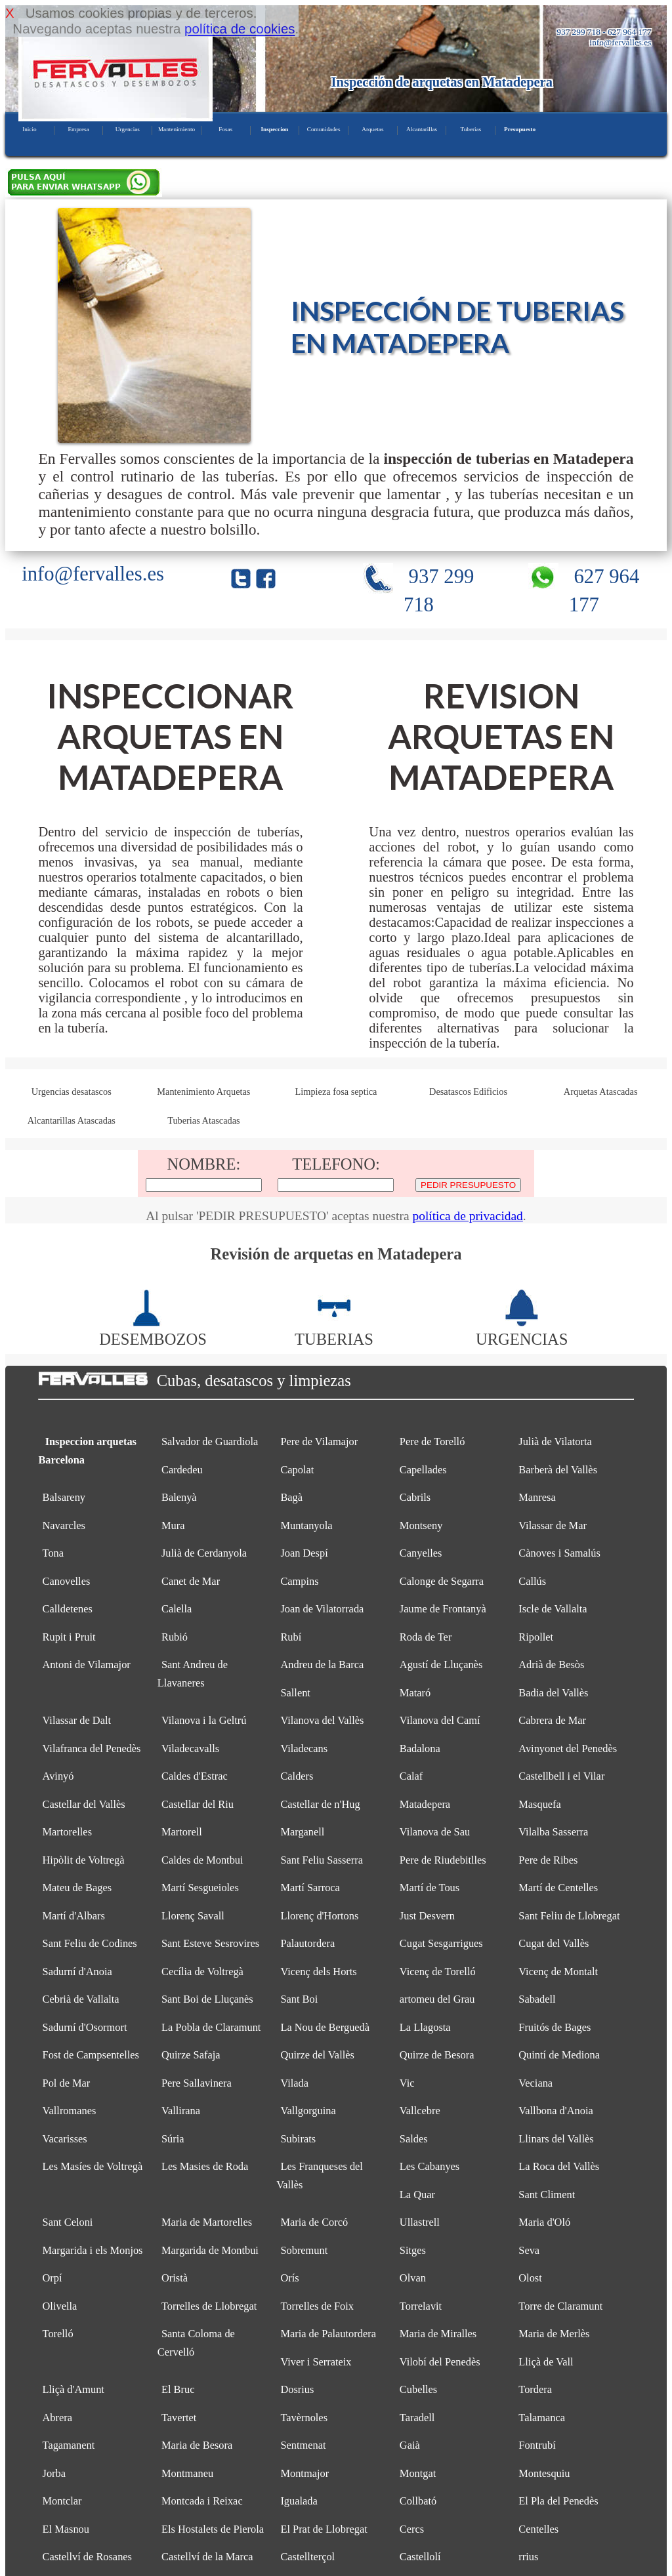 The height and width of the screenshot is (2576, 672). What do you see at coordinates (558, 1971) in the screenshot?
I see `Vicenç de Montalt` at bounding box center [558, 1971].